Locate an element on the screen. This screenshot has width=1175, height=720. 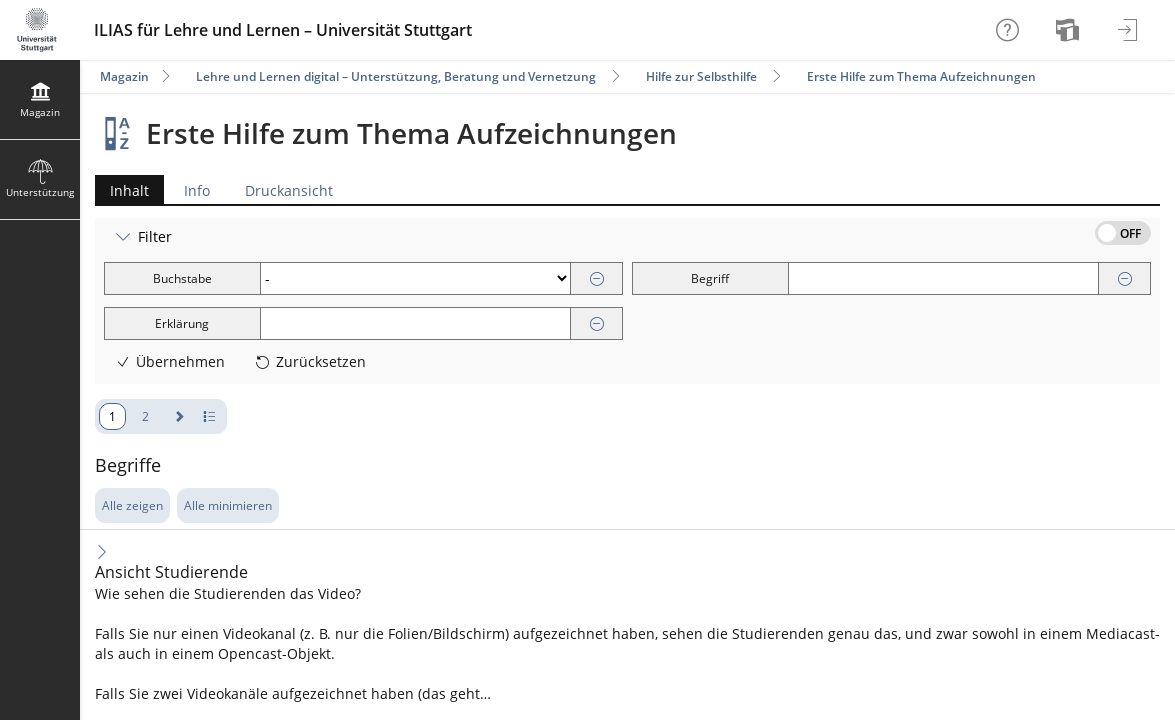
Erste Hilfe zum Thema Aufzeichnungen is located at coordinates (921, 76).